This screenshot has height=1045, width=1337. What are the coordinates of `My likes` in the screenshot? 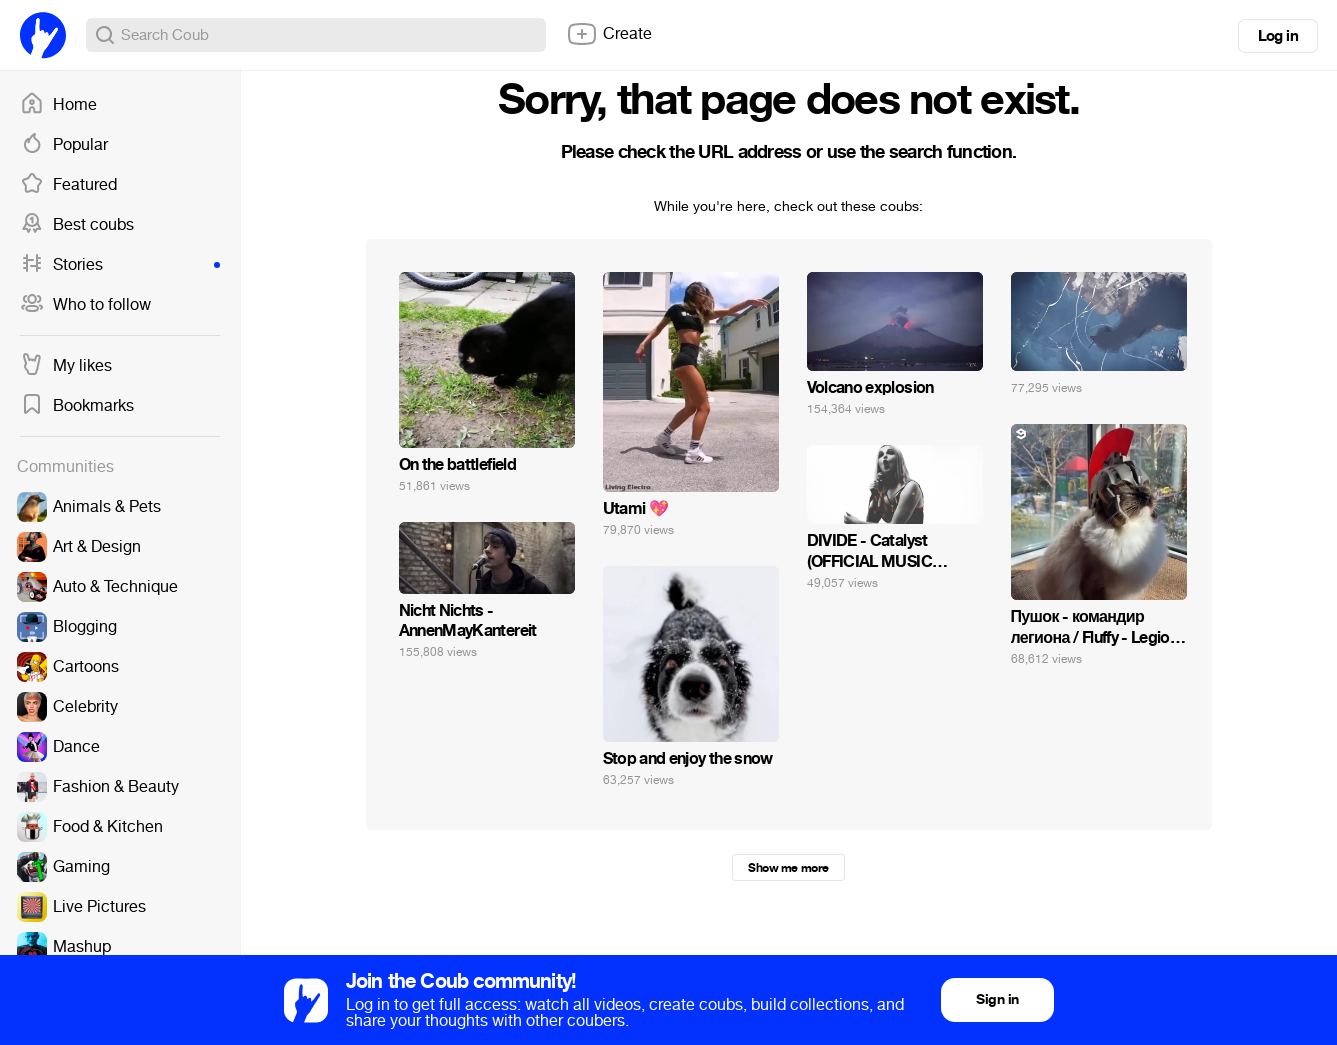 It's located at (66, 366).